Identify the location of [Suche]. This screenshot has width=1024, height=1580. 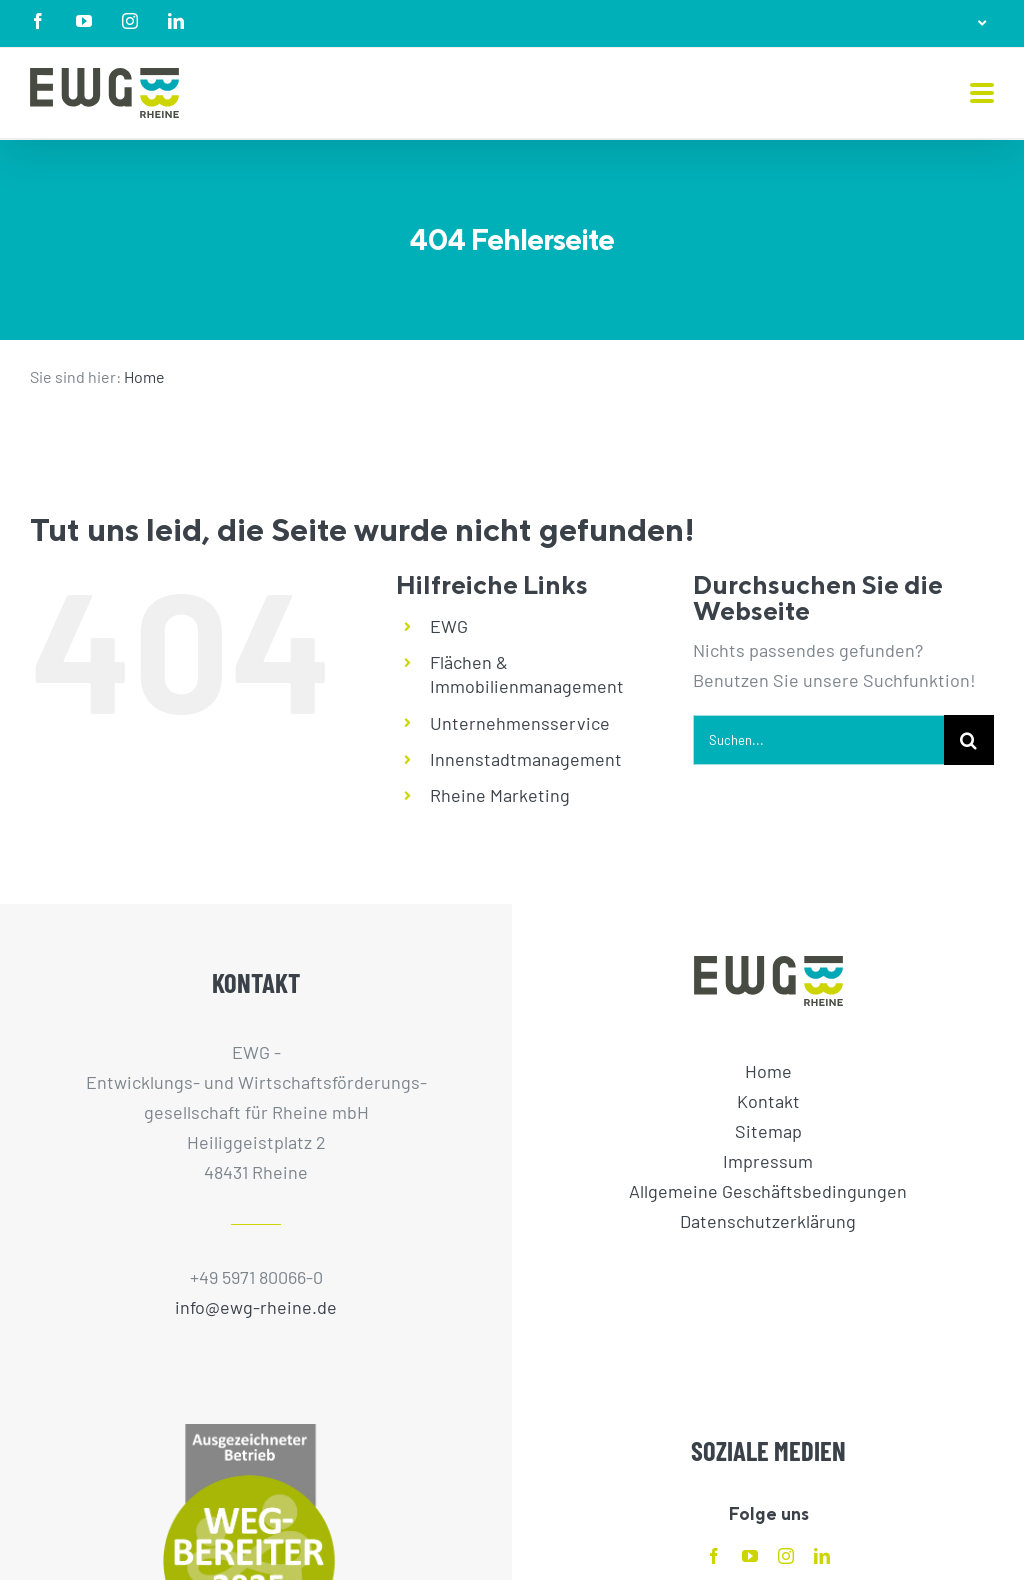
(969, 740).